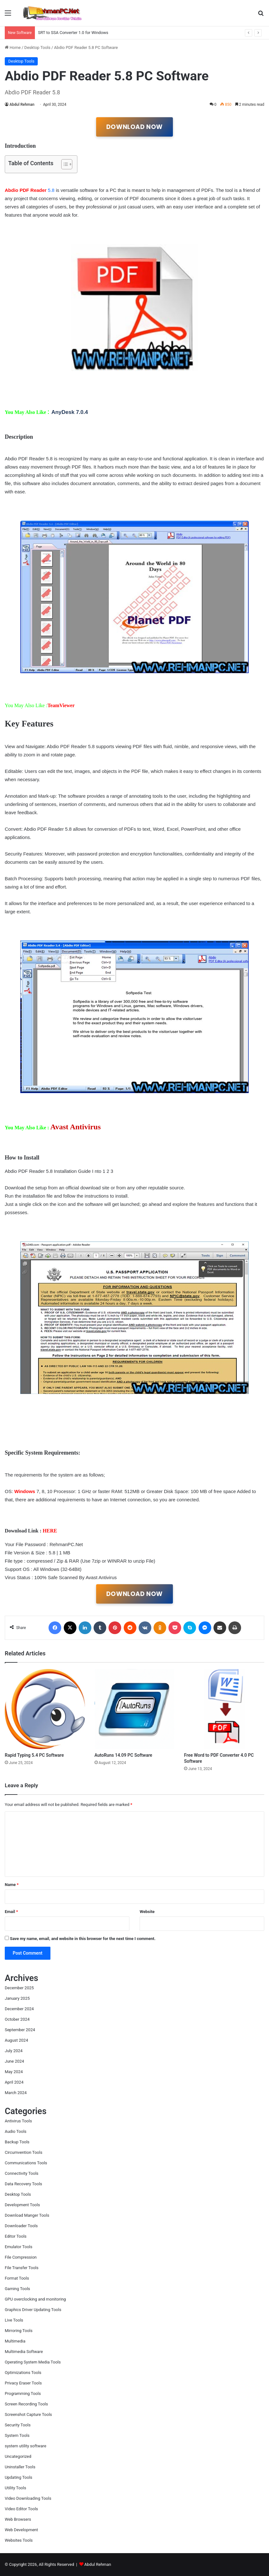 The height and width of the screenshot is (2576, 269). Describe the element at coordinates (69, 412) in the screenshot. I see `AnyDesk 7.0.4` at that location.